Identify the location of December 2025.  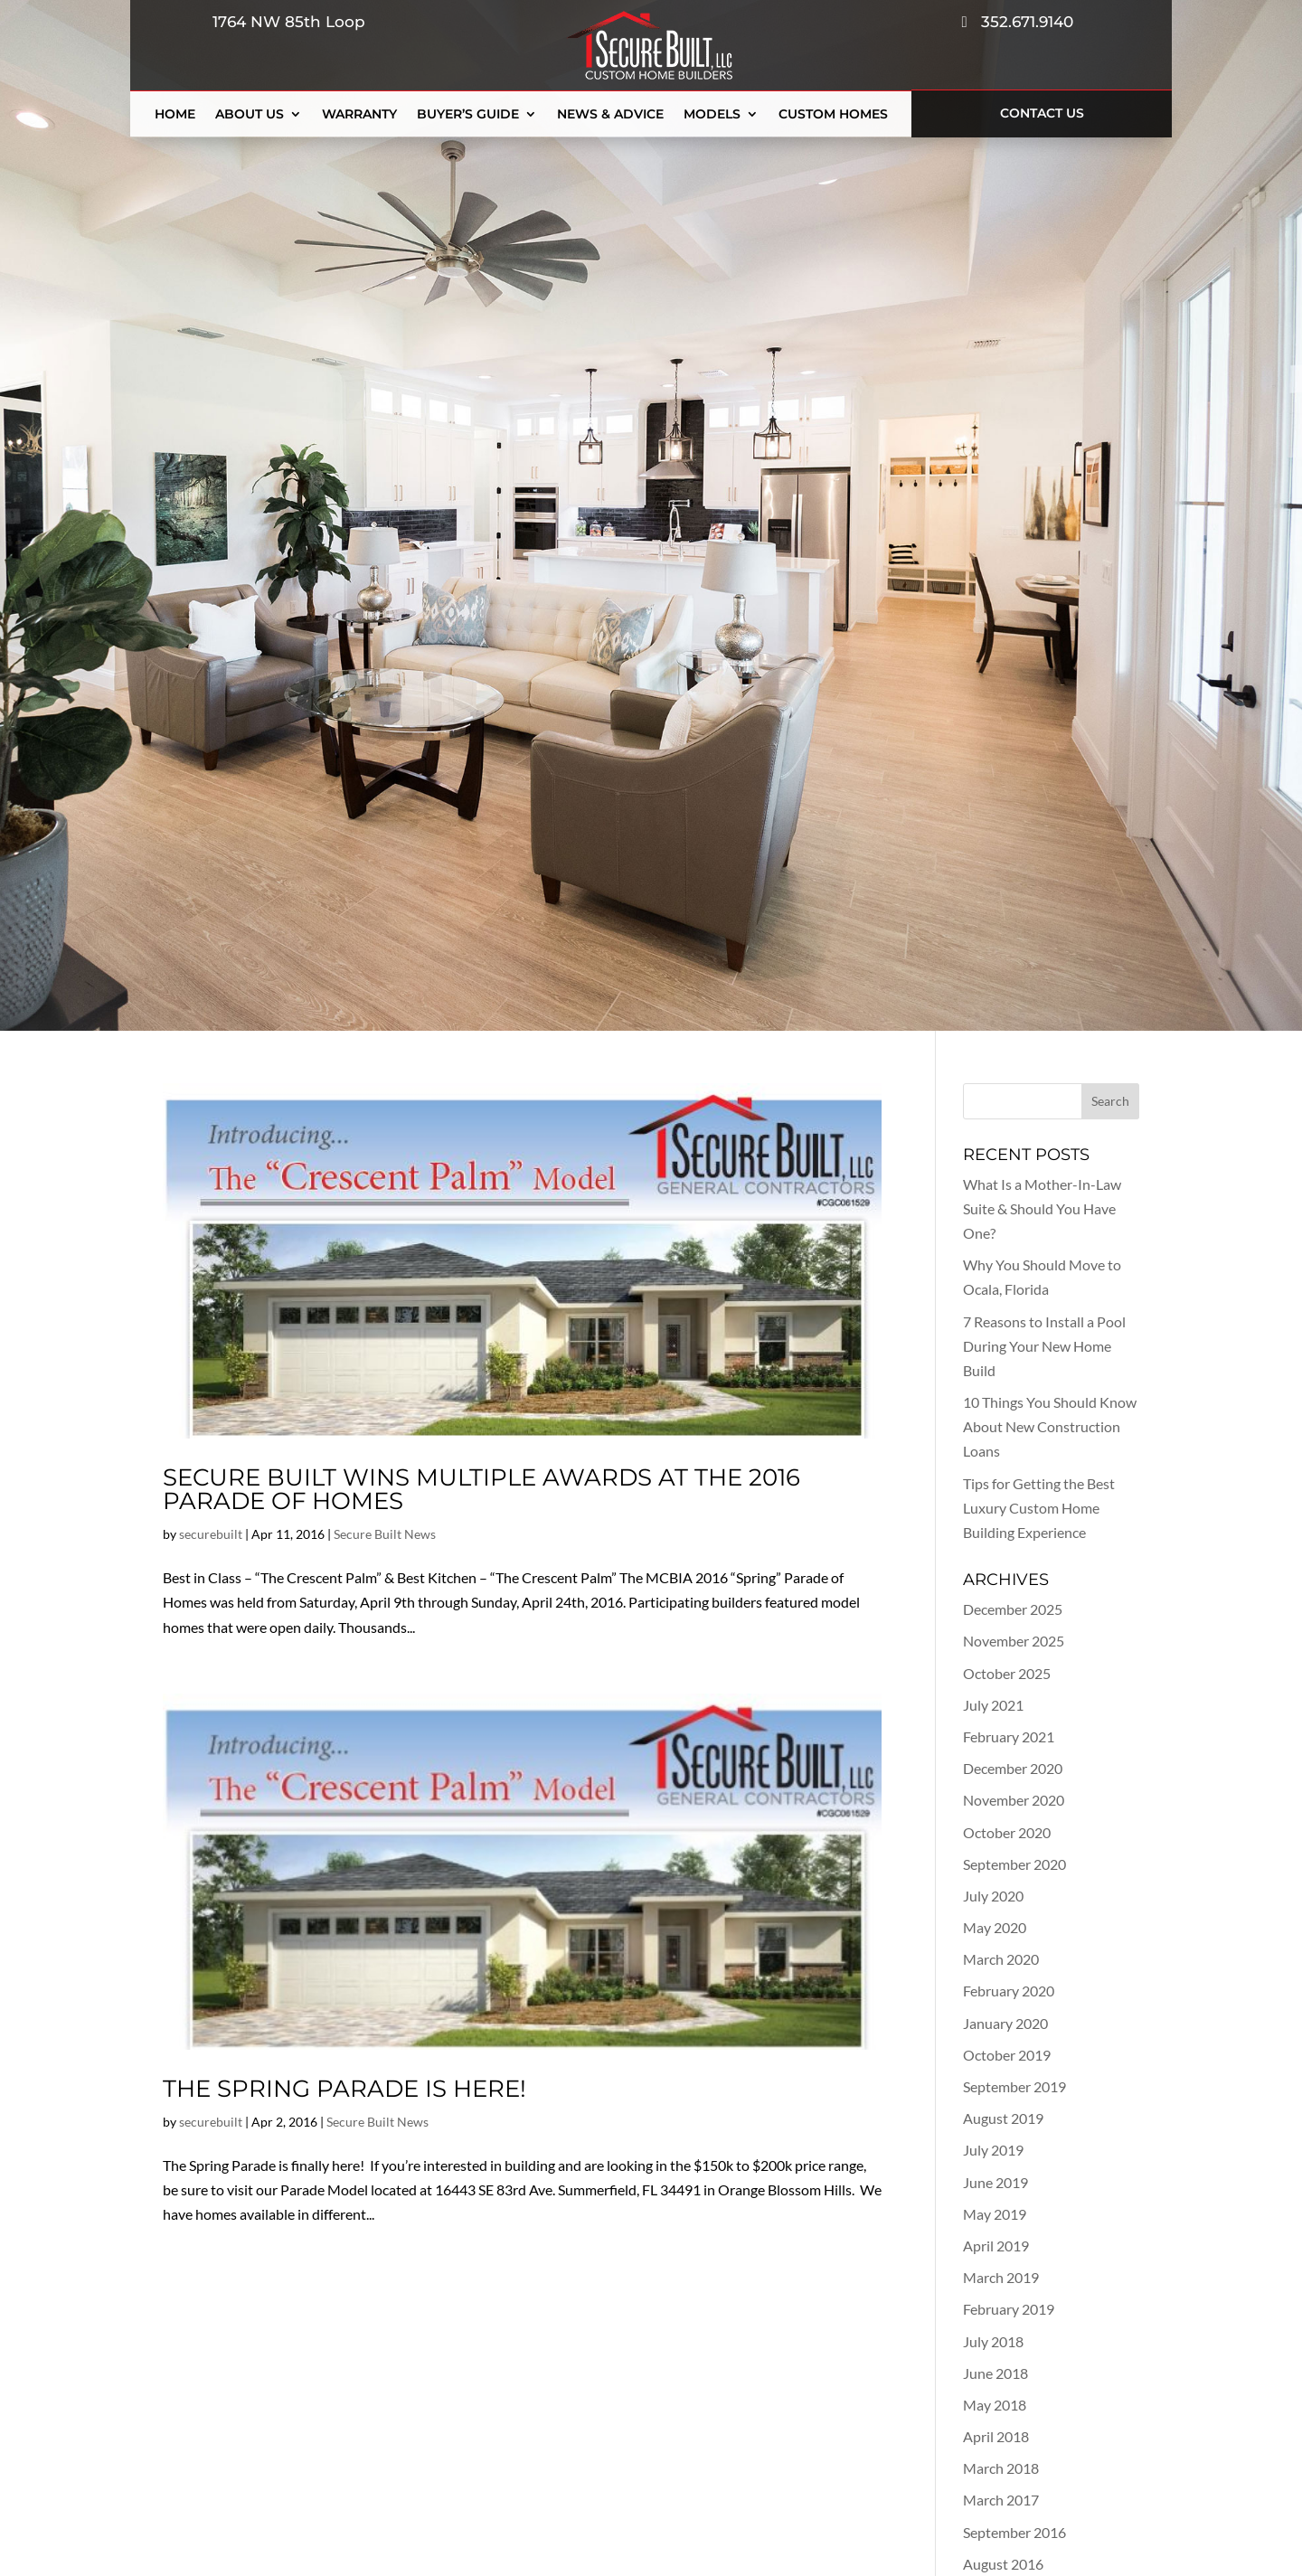
(1012, 1609).